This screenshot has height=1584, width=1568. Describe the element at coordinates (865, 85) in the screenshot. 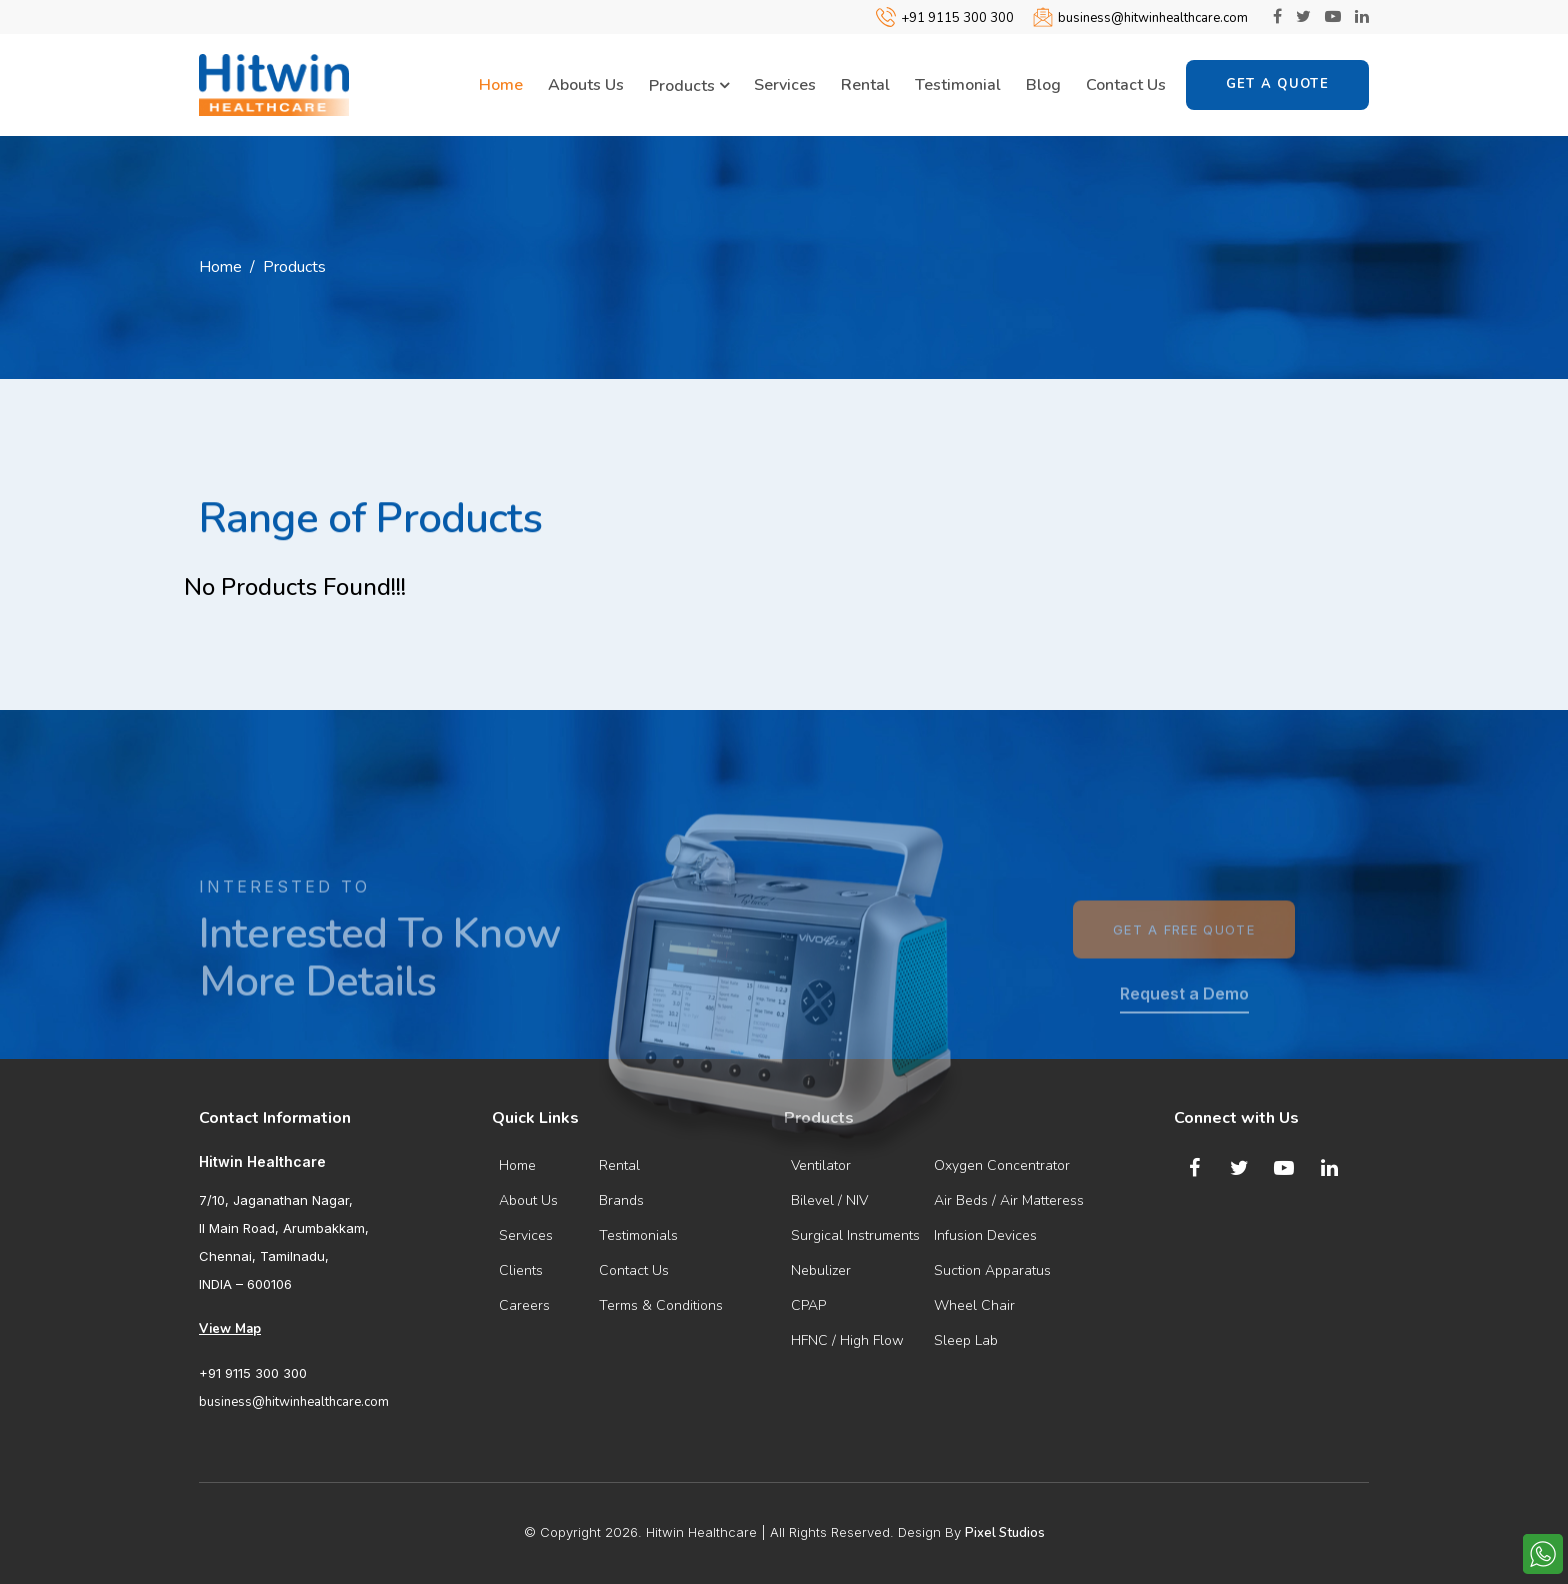

I see `Rental` at that location.